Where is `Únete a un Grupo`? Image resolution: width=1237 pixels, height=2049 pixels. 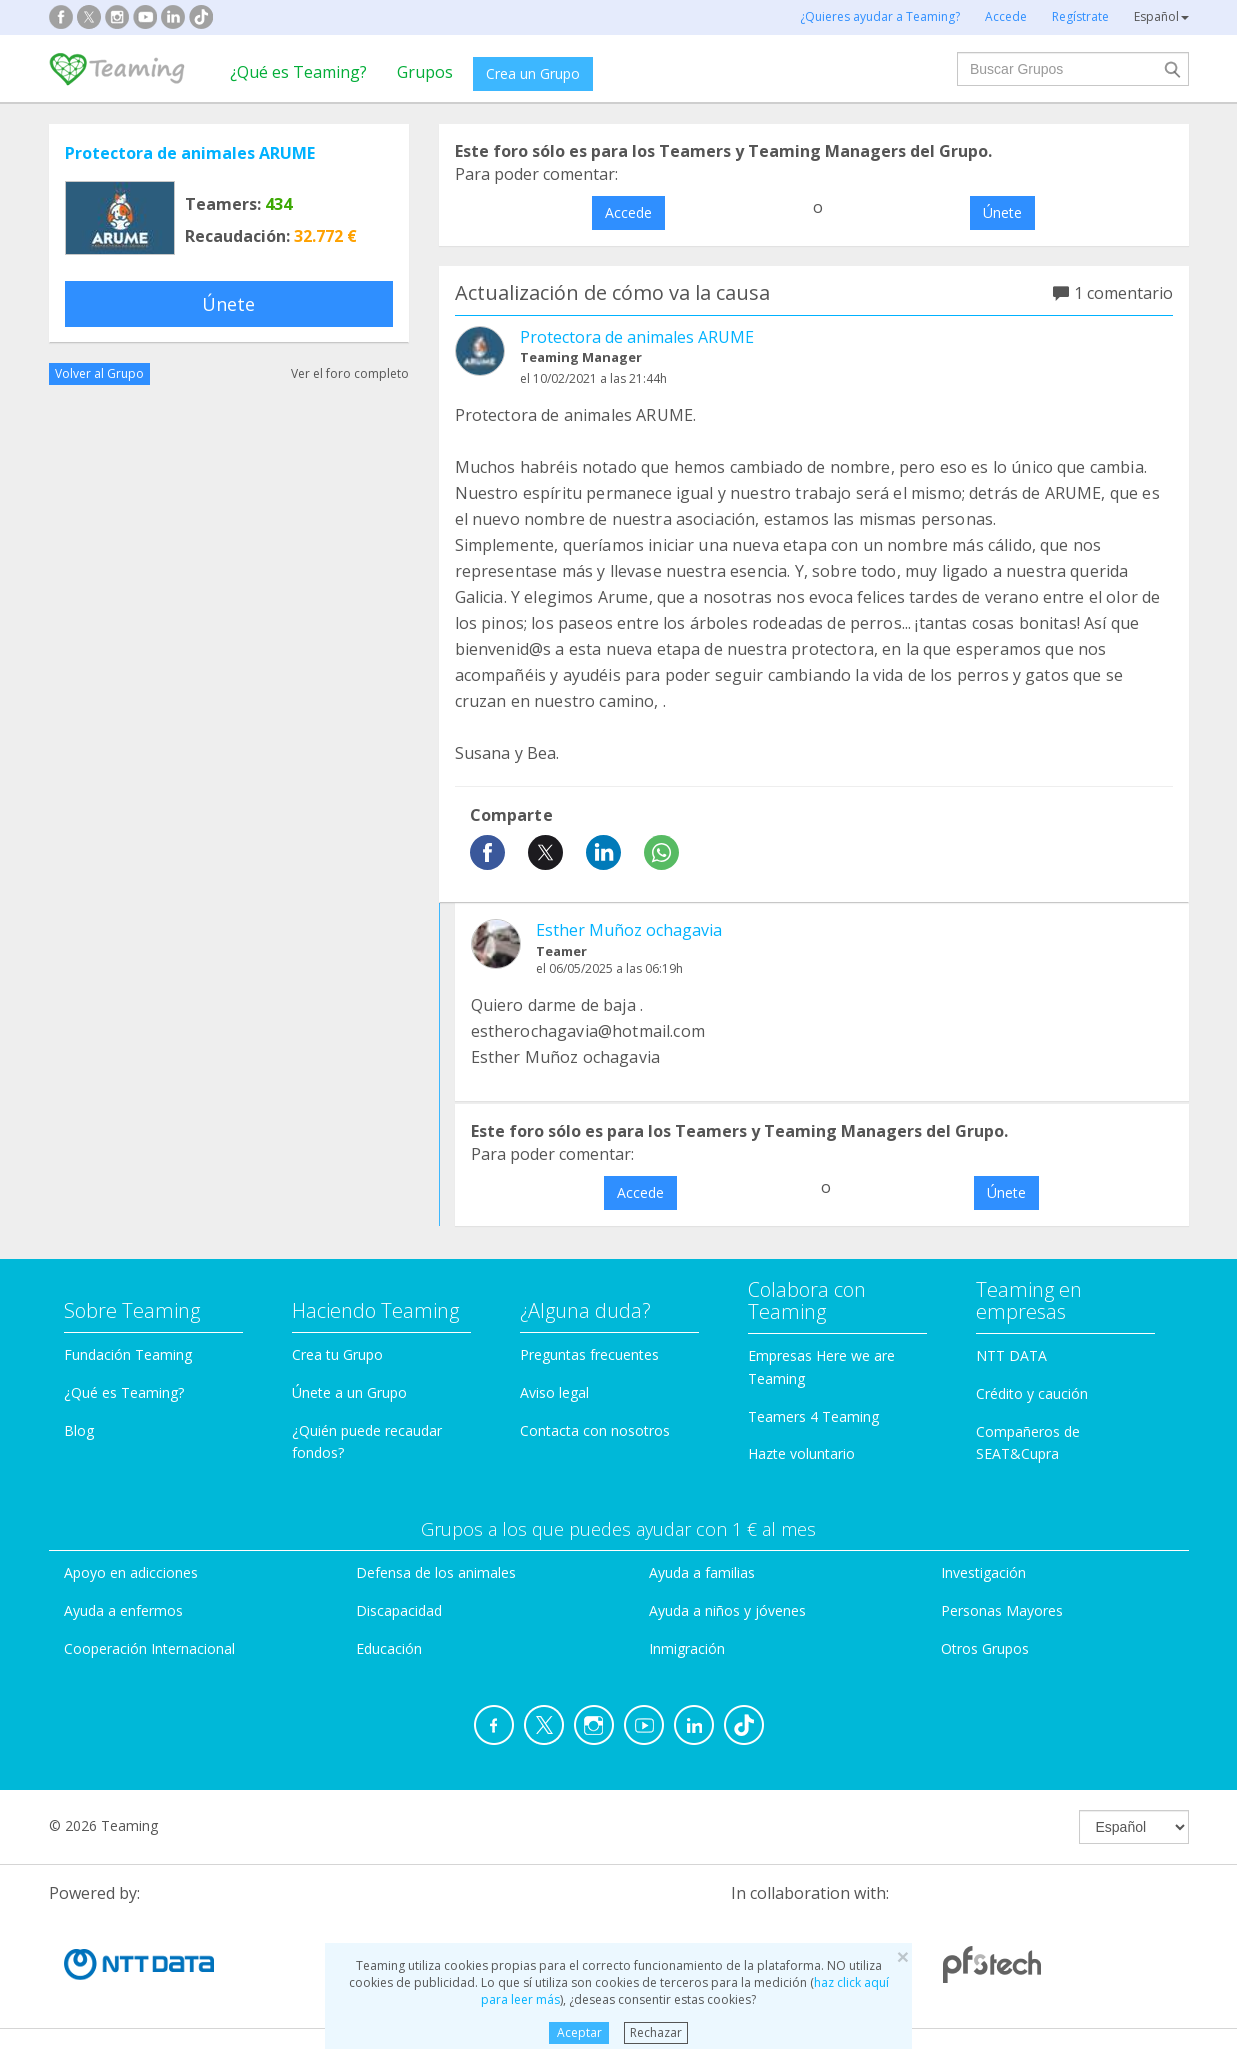 Únete a un Grupo is located at coordinates (349, 1392).